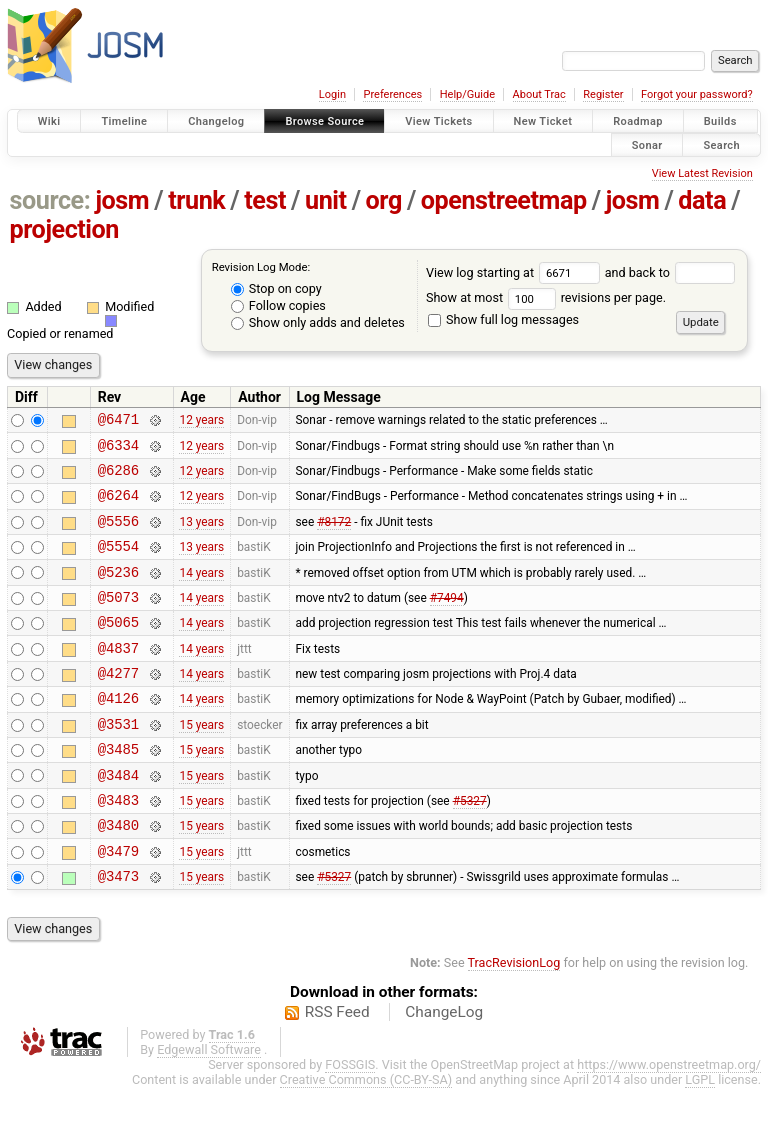 The image size is (768, 1145). What do you see at coordinates (669, 1121) in the screenshot?
I see `https://www.openstreetmap.org/` at bounding box center [669, 1121].